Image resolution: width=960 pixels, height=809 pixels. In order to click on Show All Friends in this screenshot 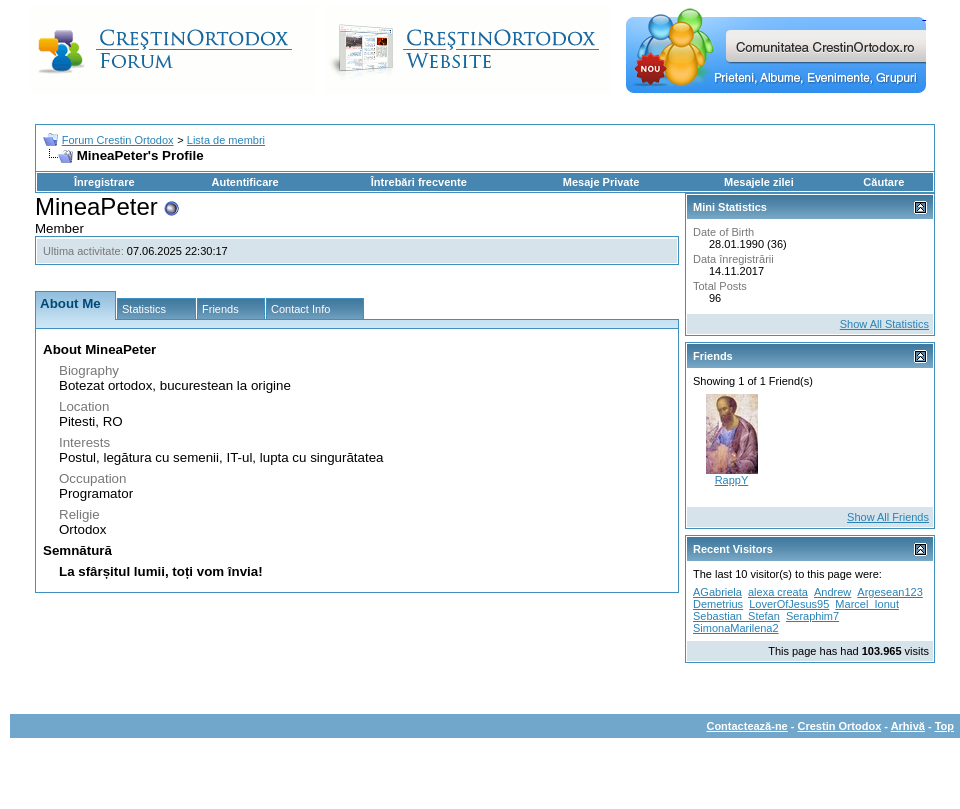, I will do `click(888, 517)`.